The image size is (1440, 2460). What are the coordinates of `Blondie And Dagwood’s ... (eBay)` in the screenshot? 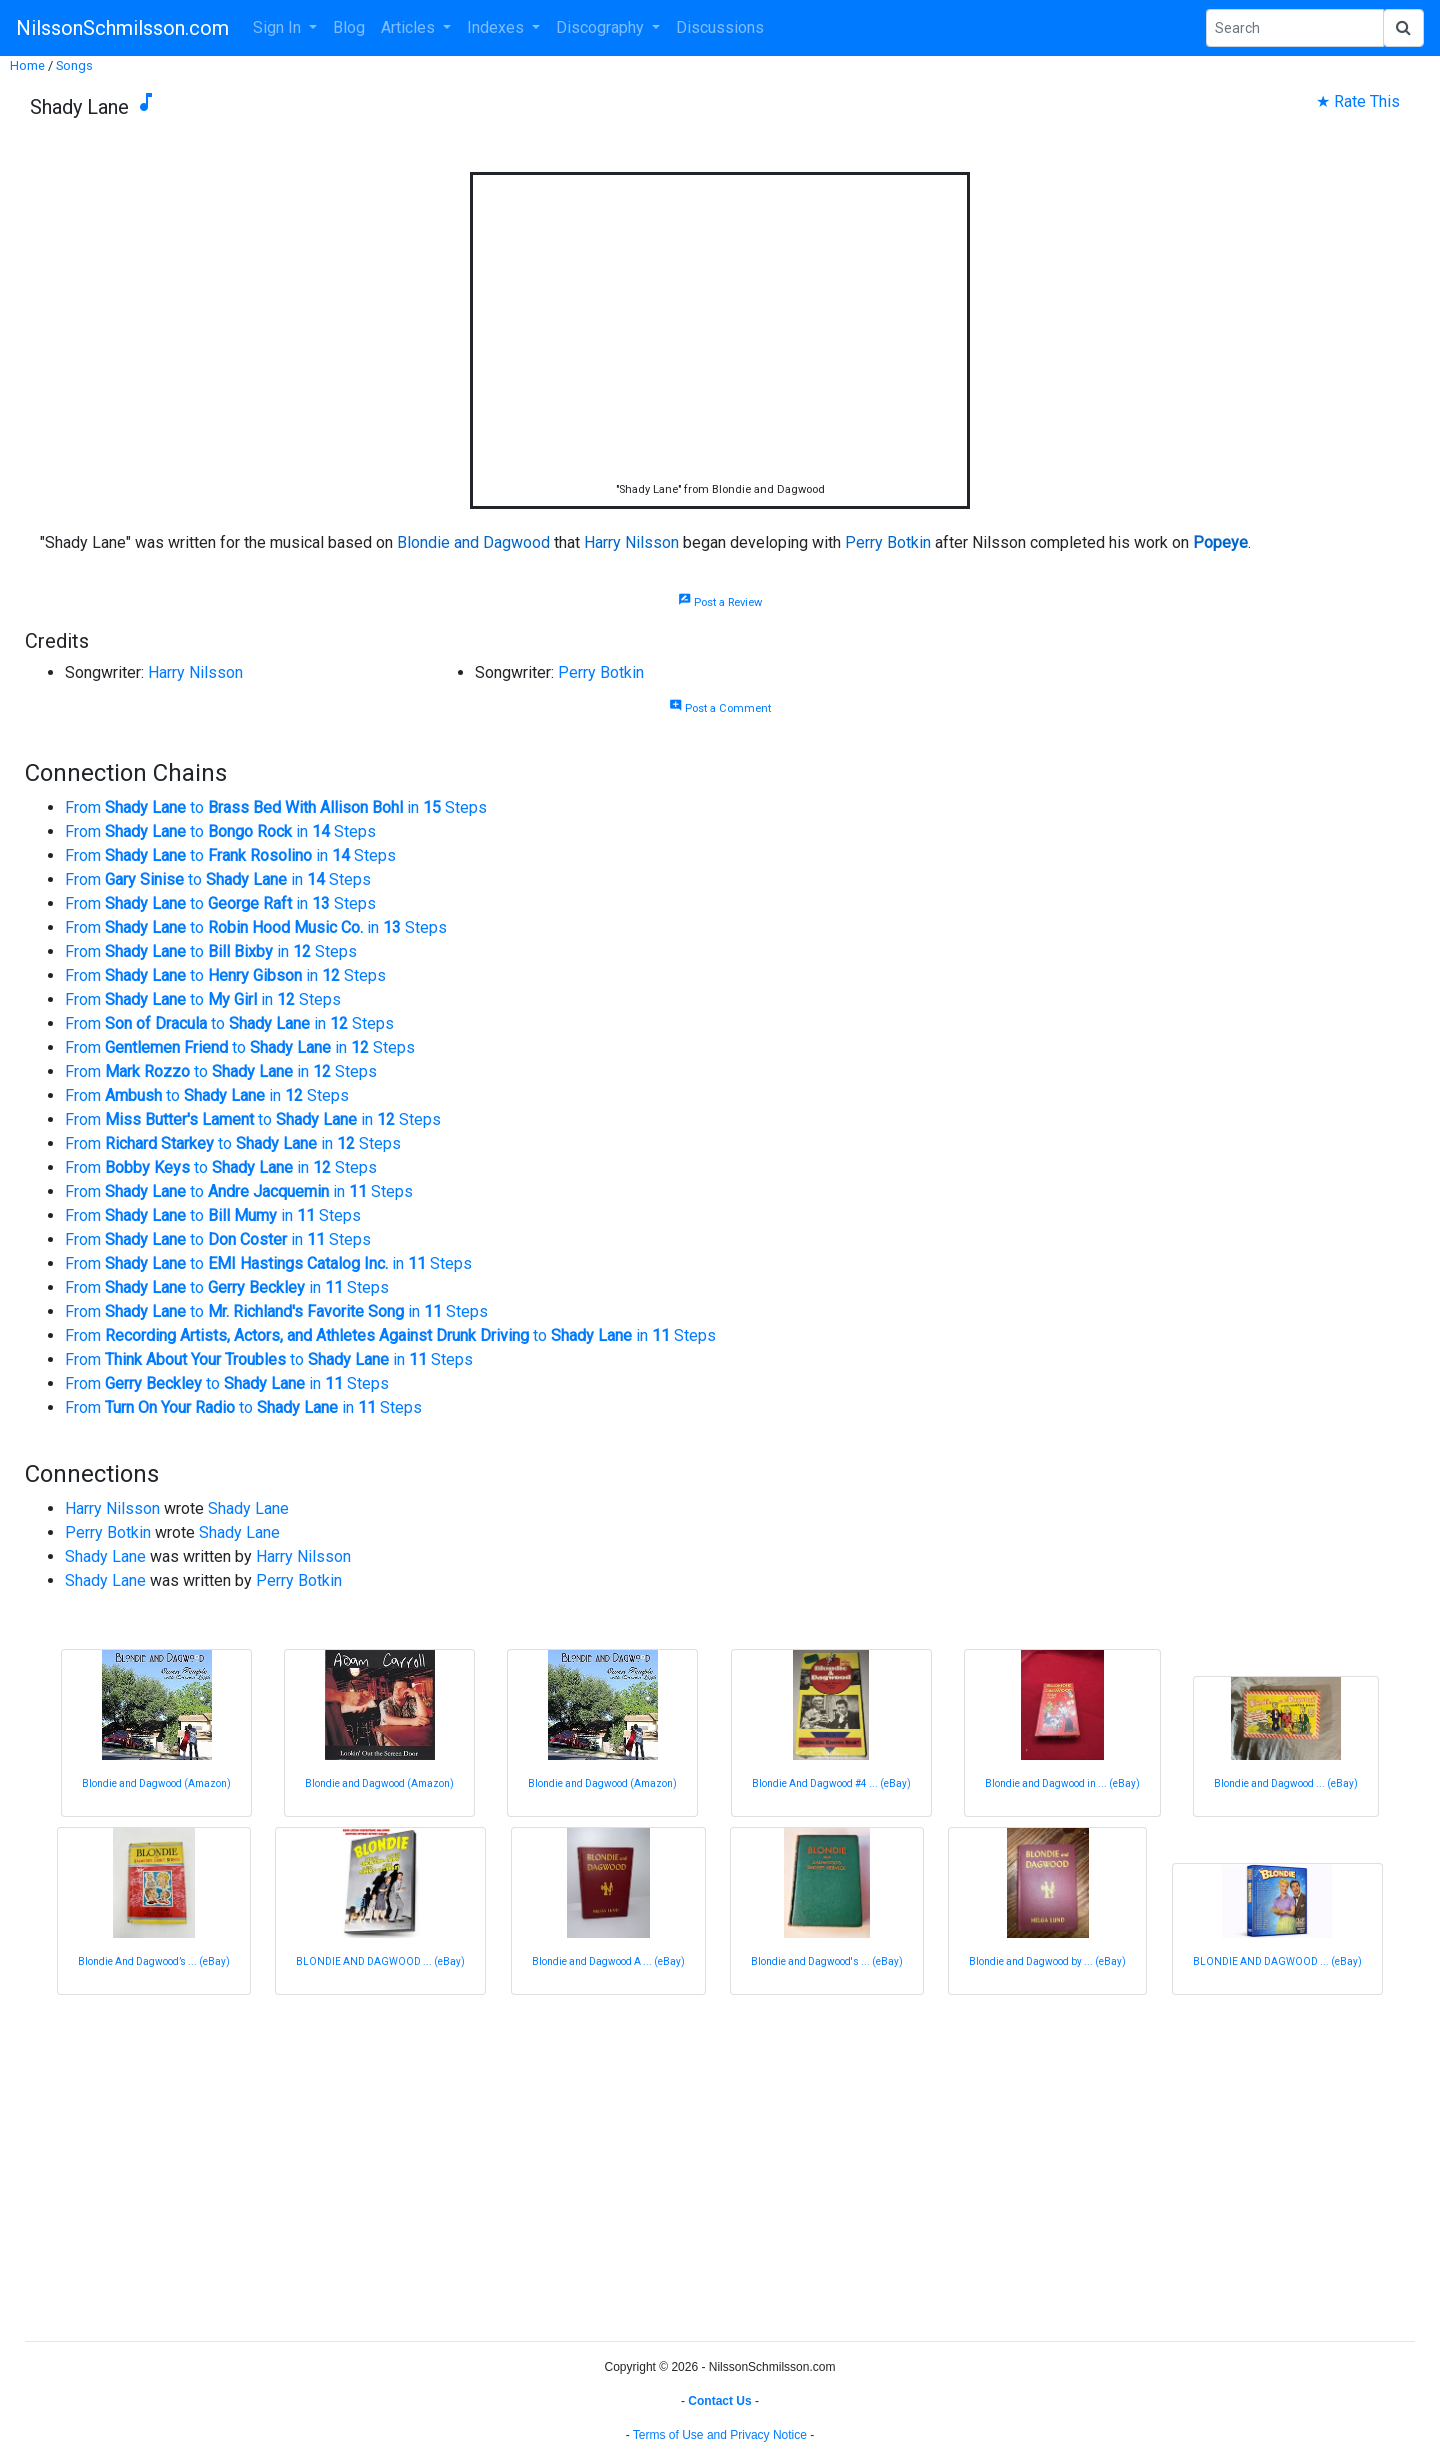 It's located at (154, 1961).